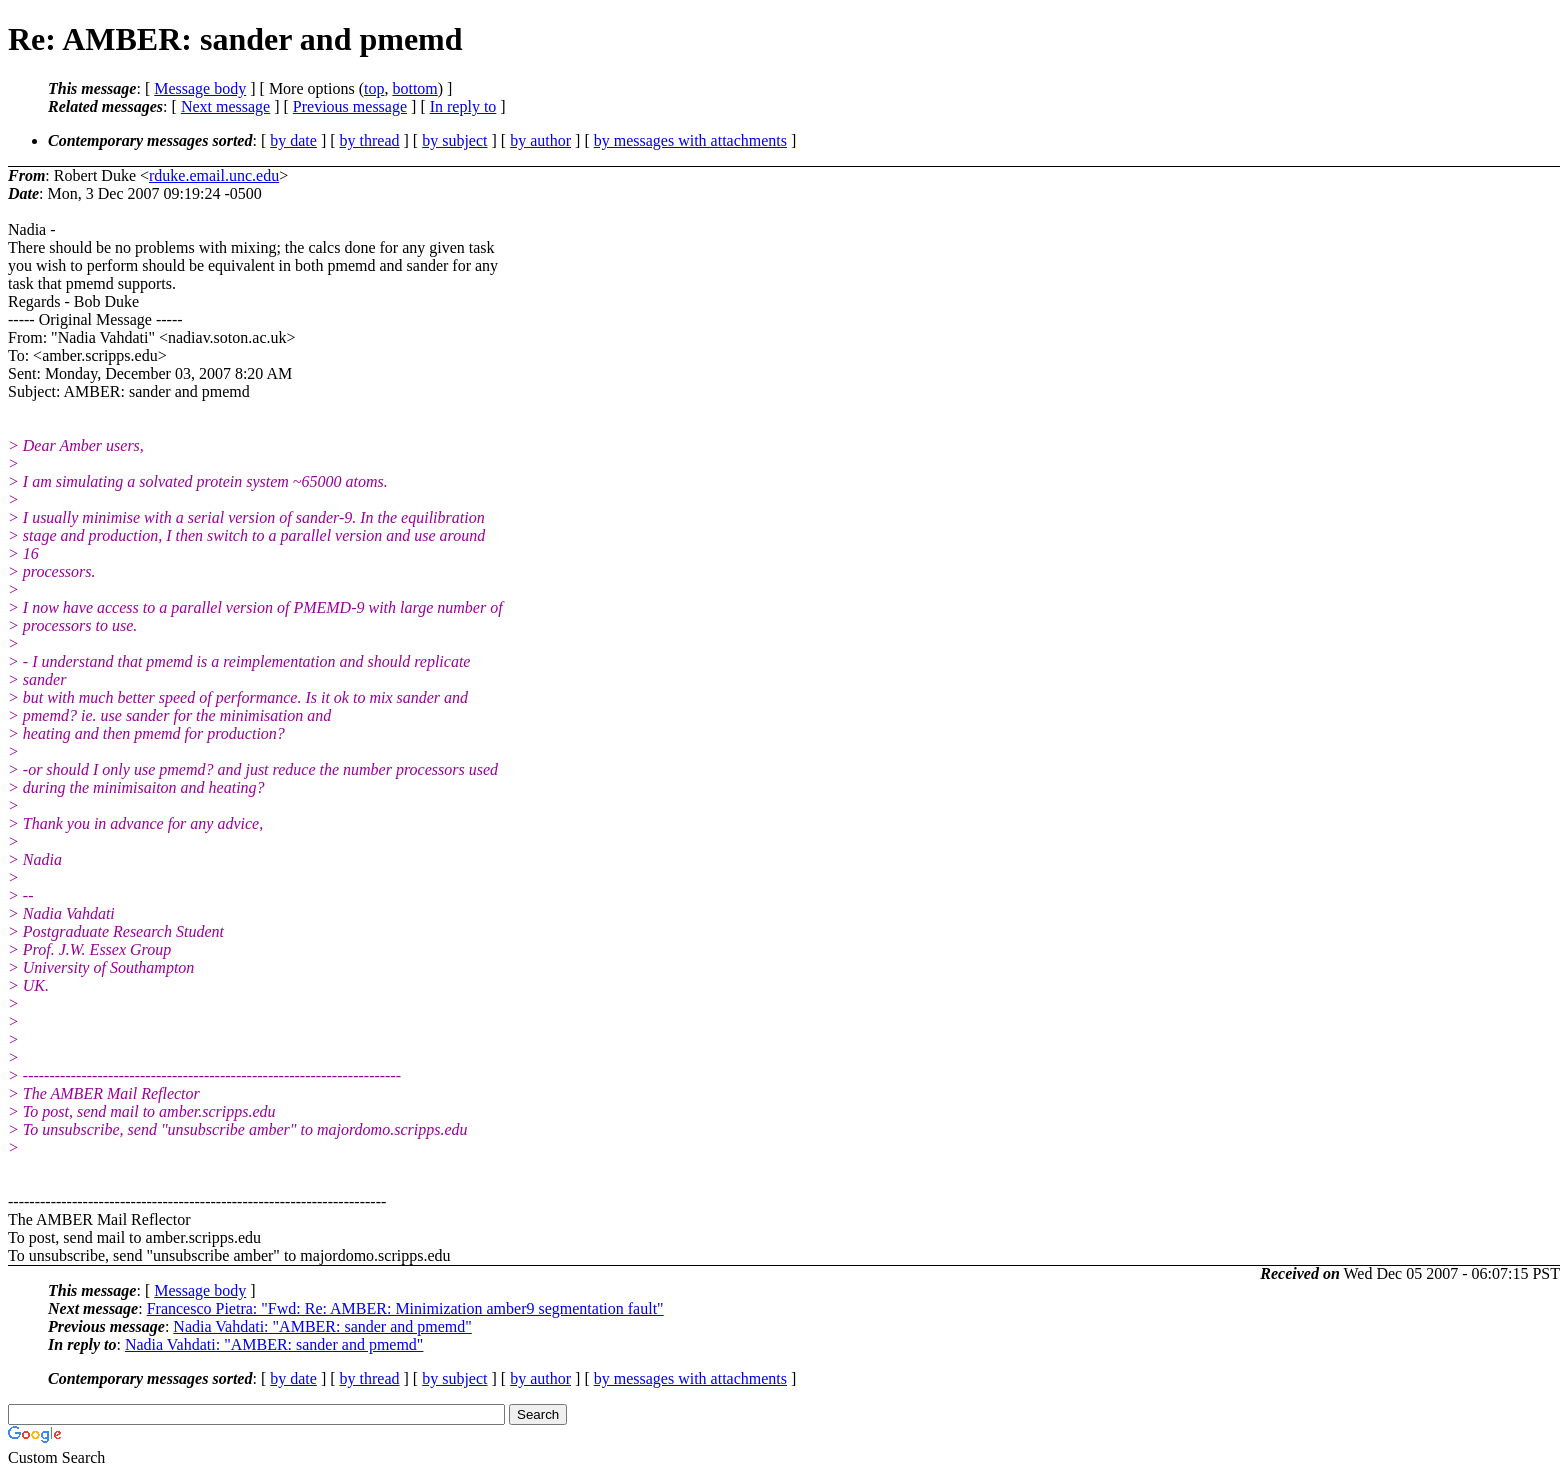  I want to click on Nadia Vahdati: "AMBER: sander and pmemd", so click(322, 1326).